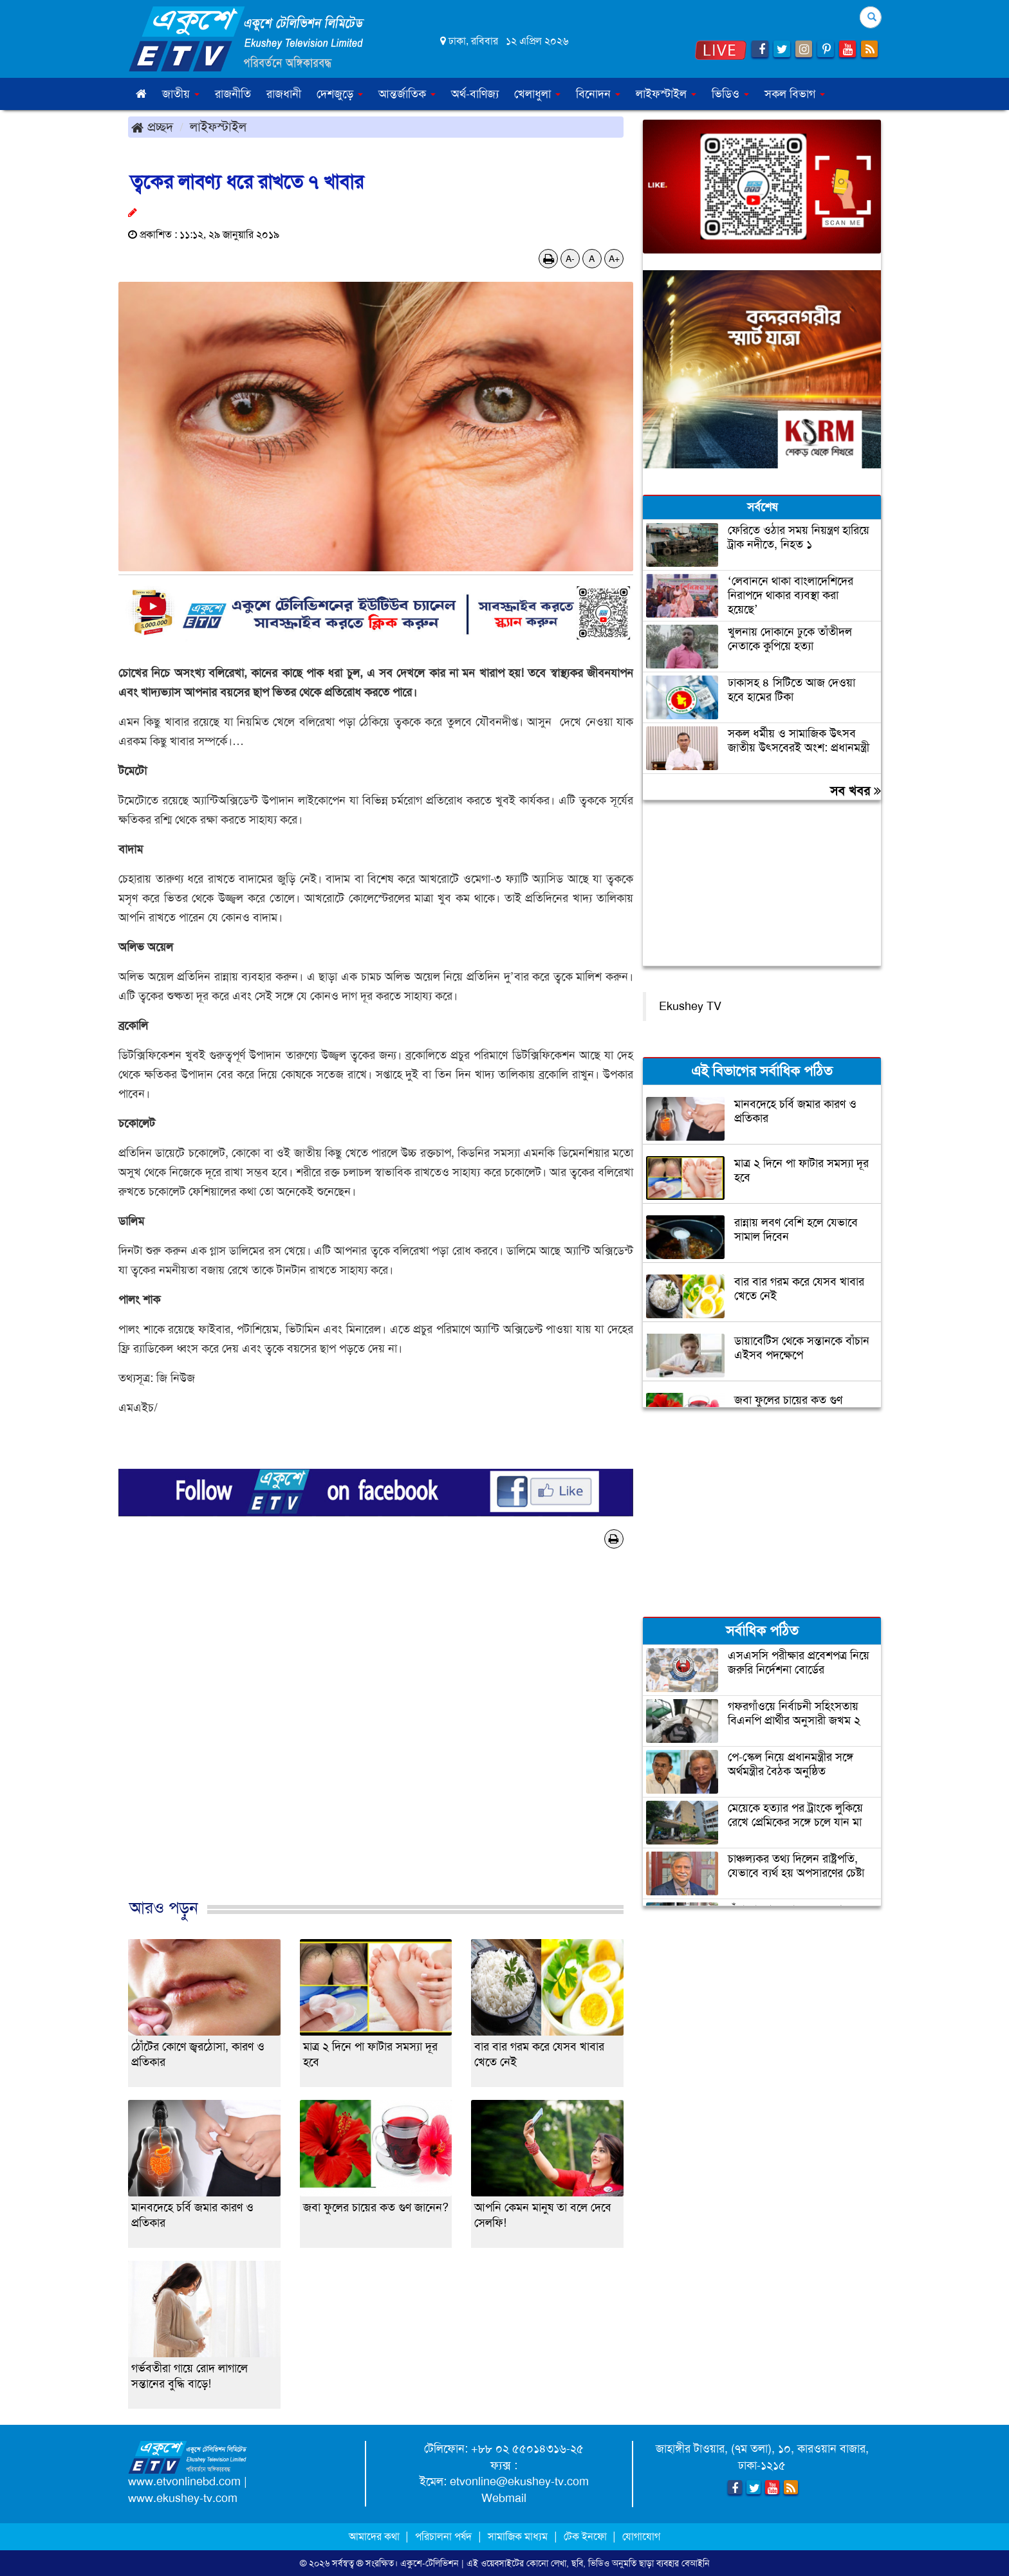 The width and height of the screenshot is (1009, 2576). What do you see at coordinates (184, 2481) in the screenshot?
I see `www.etvonlinebd.com` at bounding box center [184, 2481].